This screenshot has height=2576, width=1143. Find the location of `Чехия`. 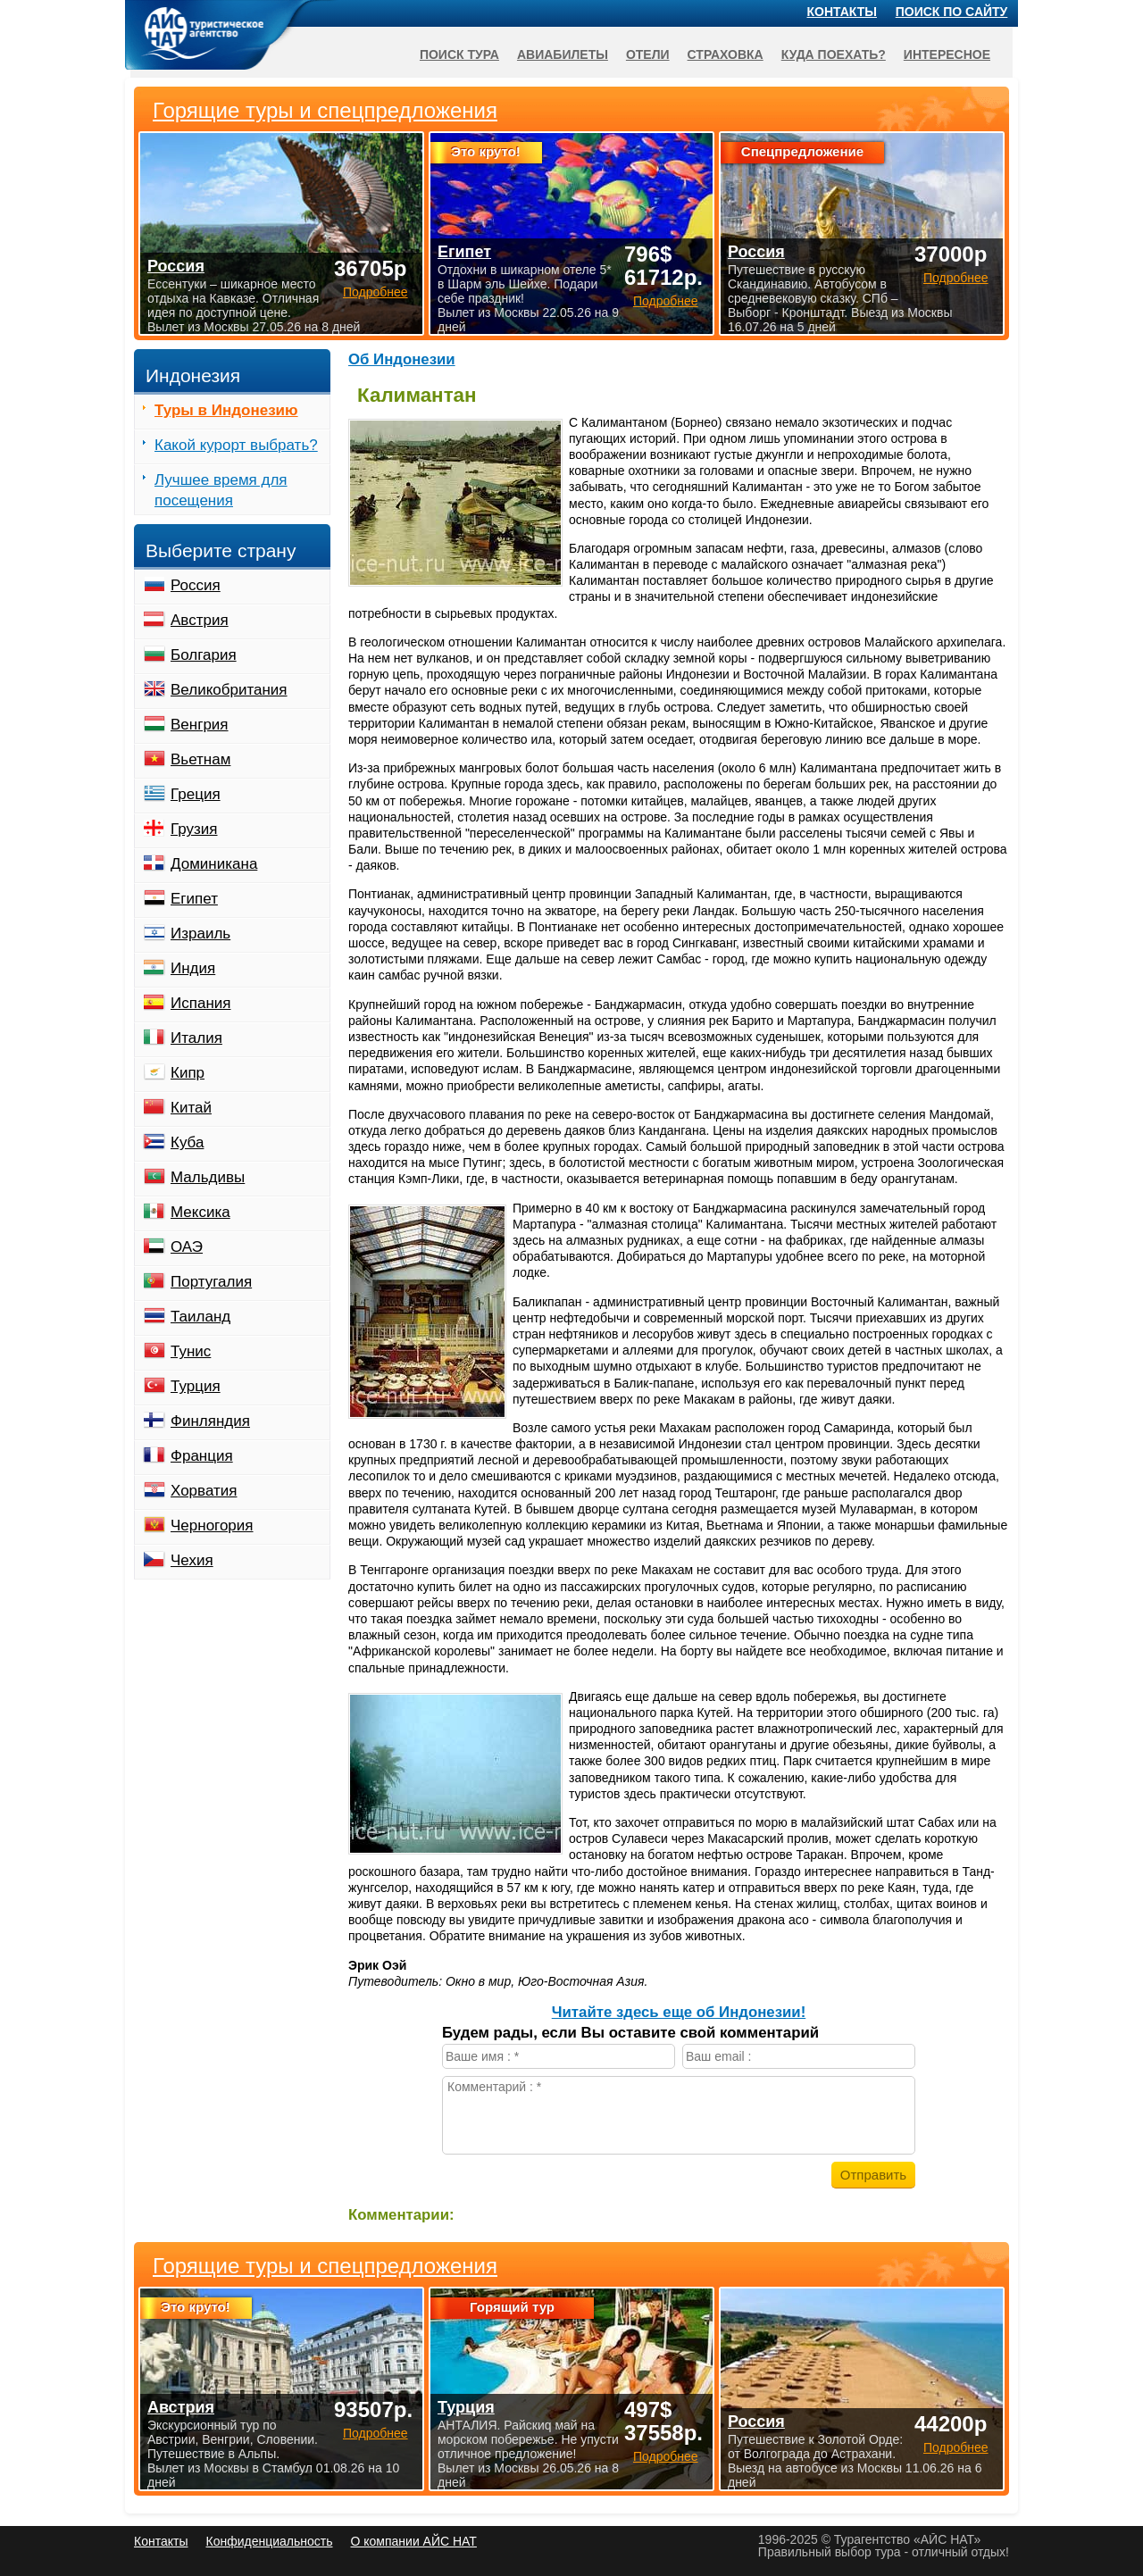

Чехия is located at coordinates (192, 1560).